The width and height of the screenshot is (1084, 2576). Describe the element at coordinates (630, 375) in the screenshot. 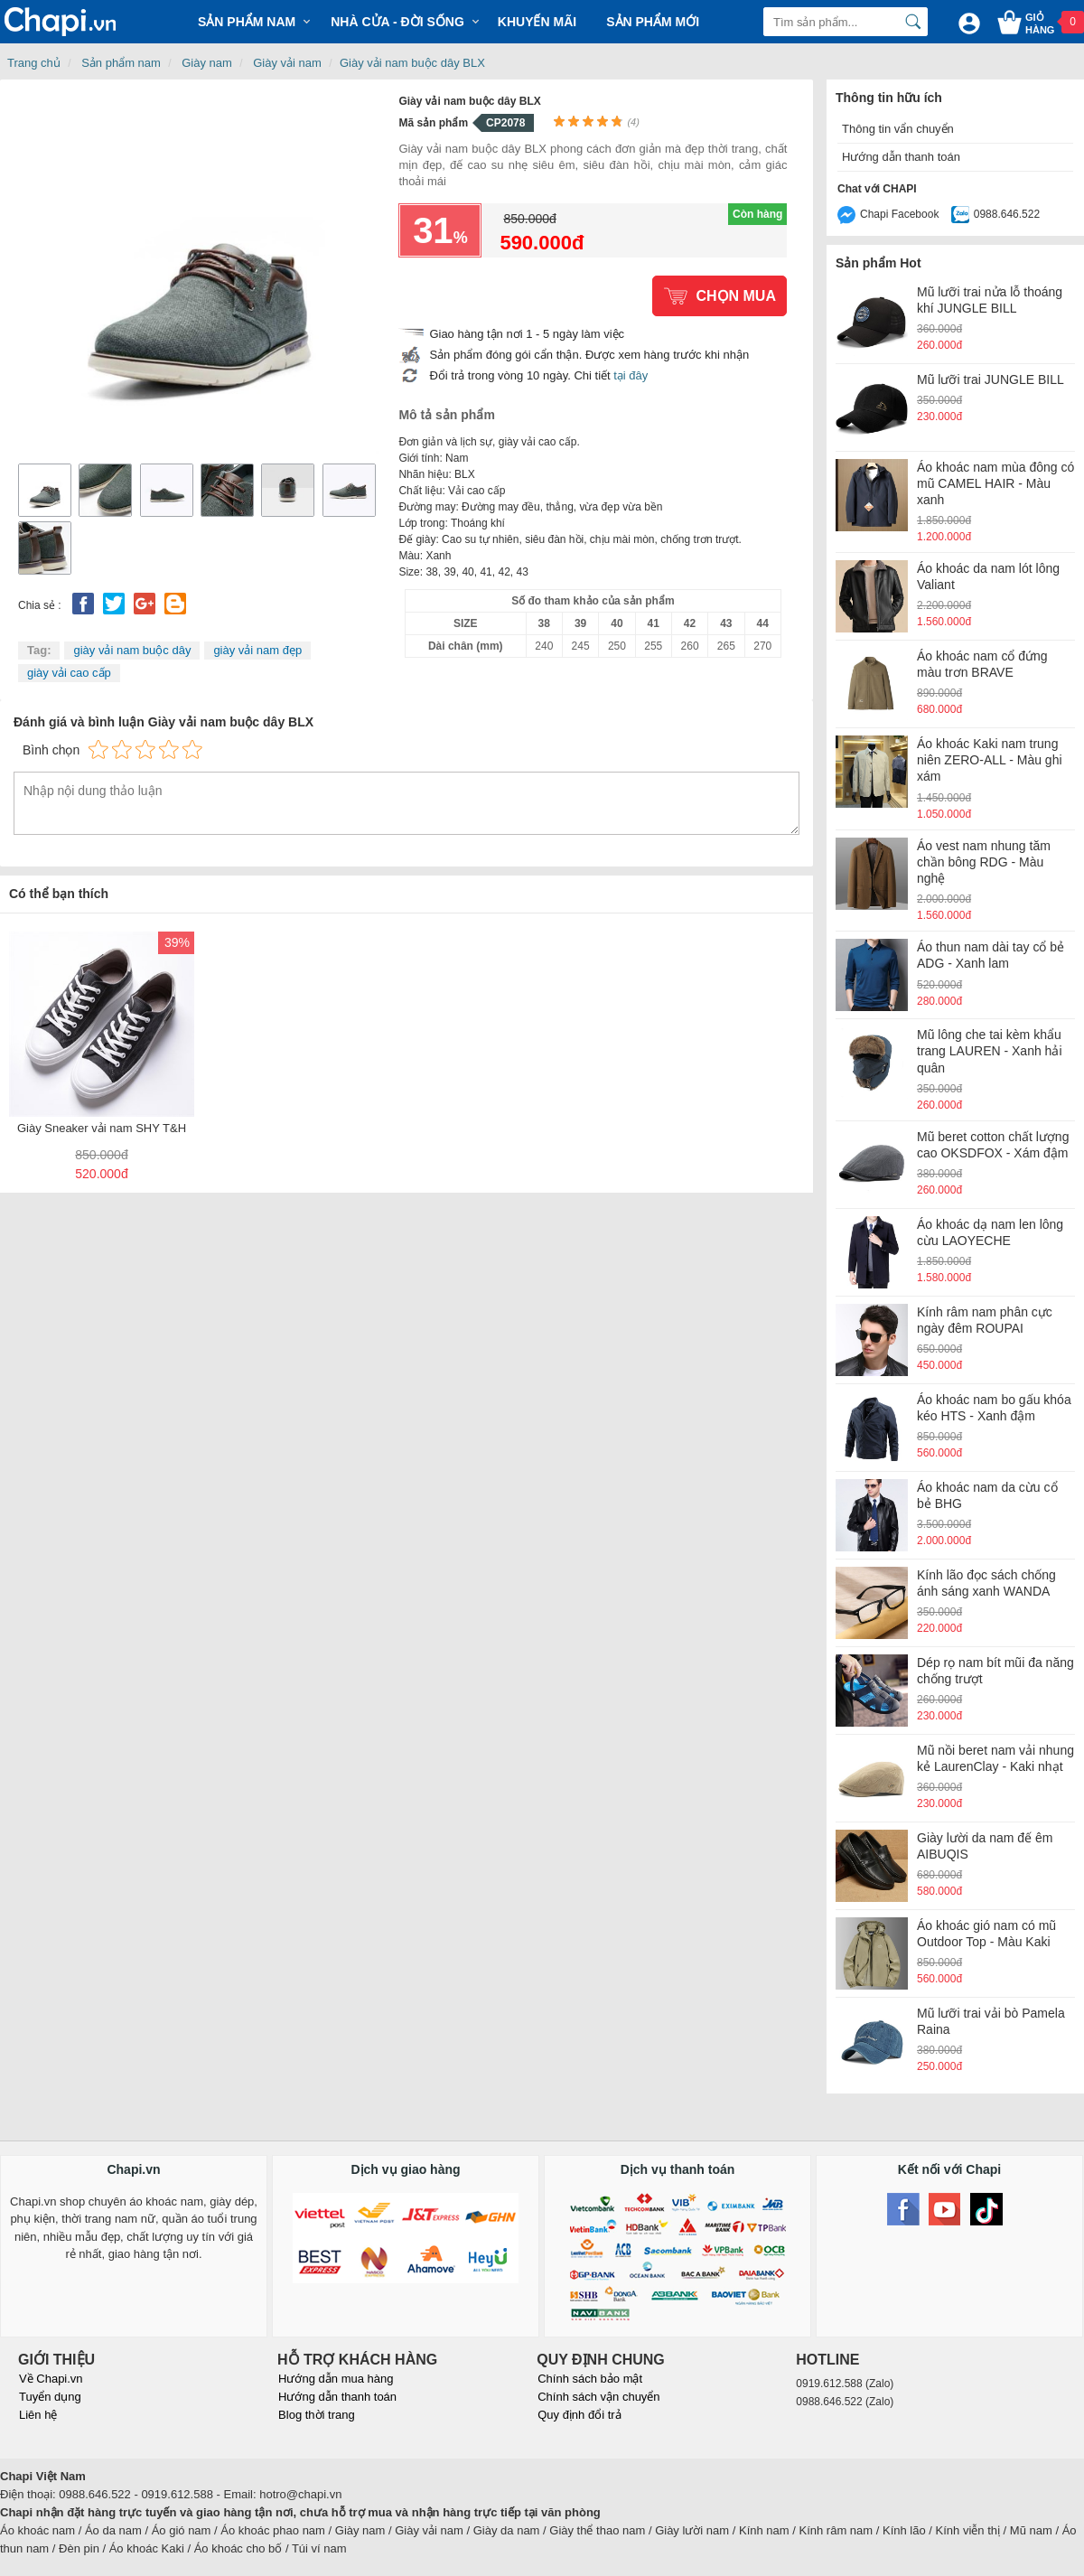

I see `tại đây` at that location.